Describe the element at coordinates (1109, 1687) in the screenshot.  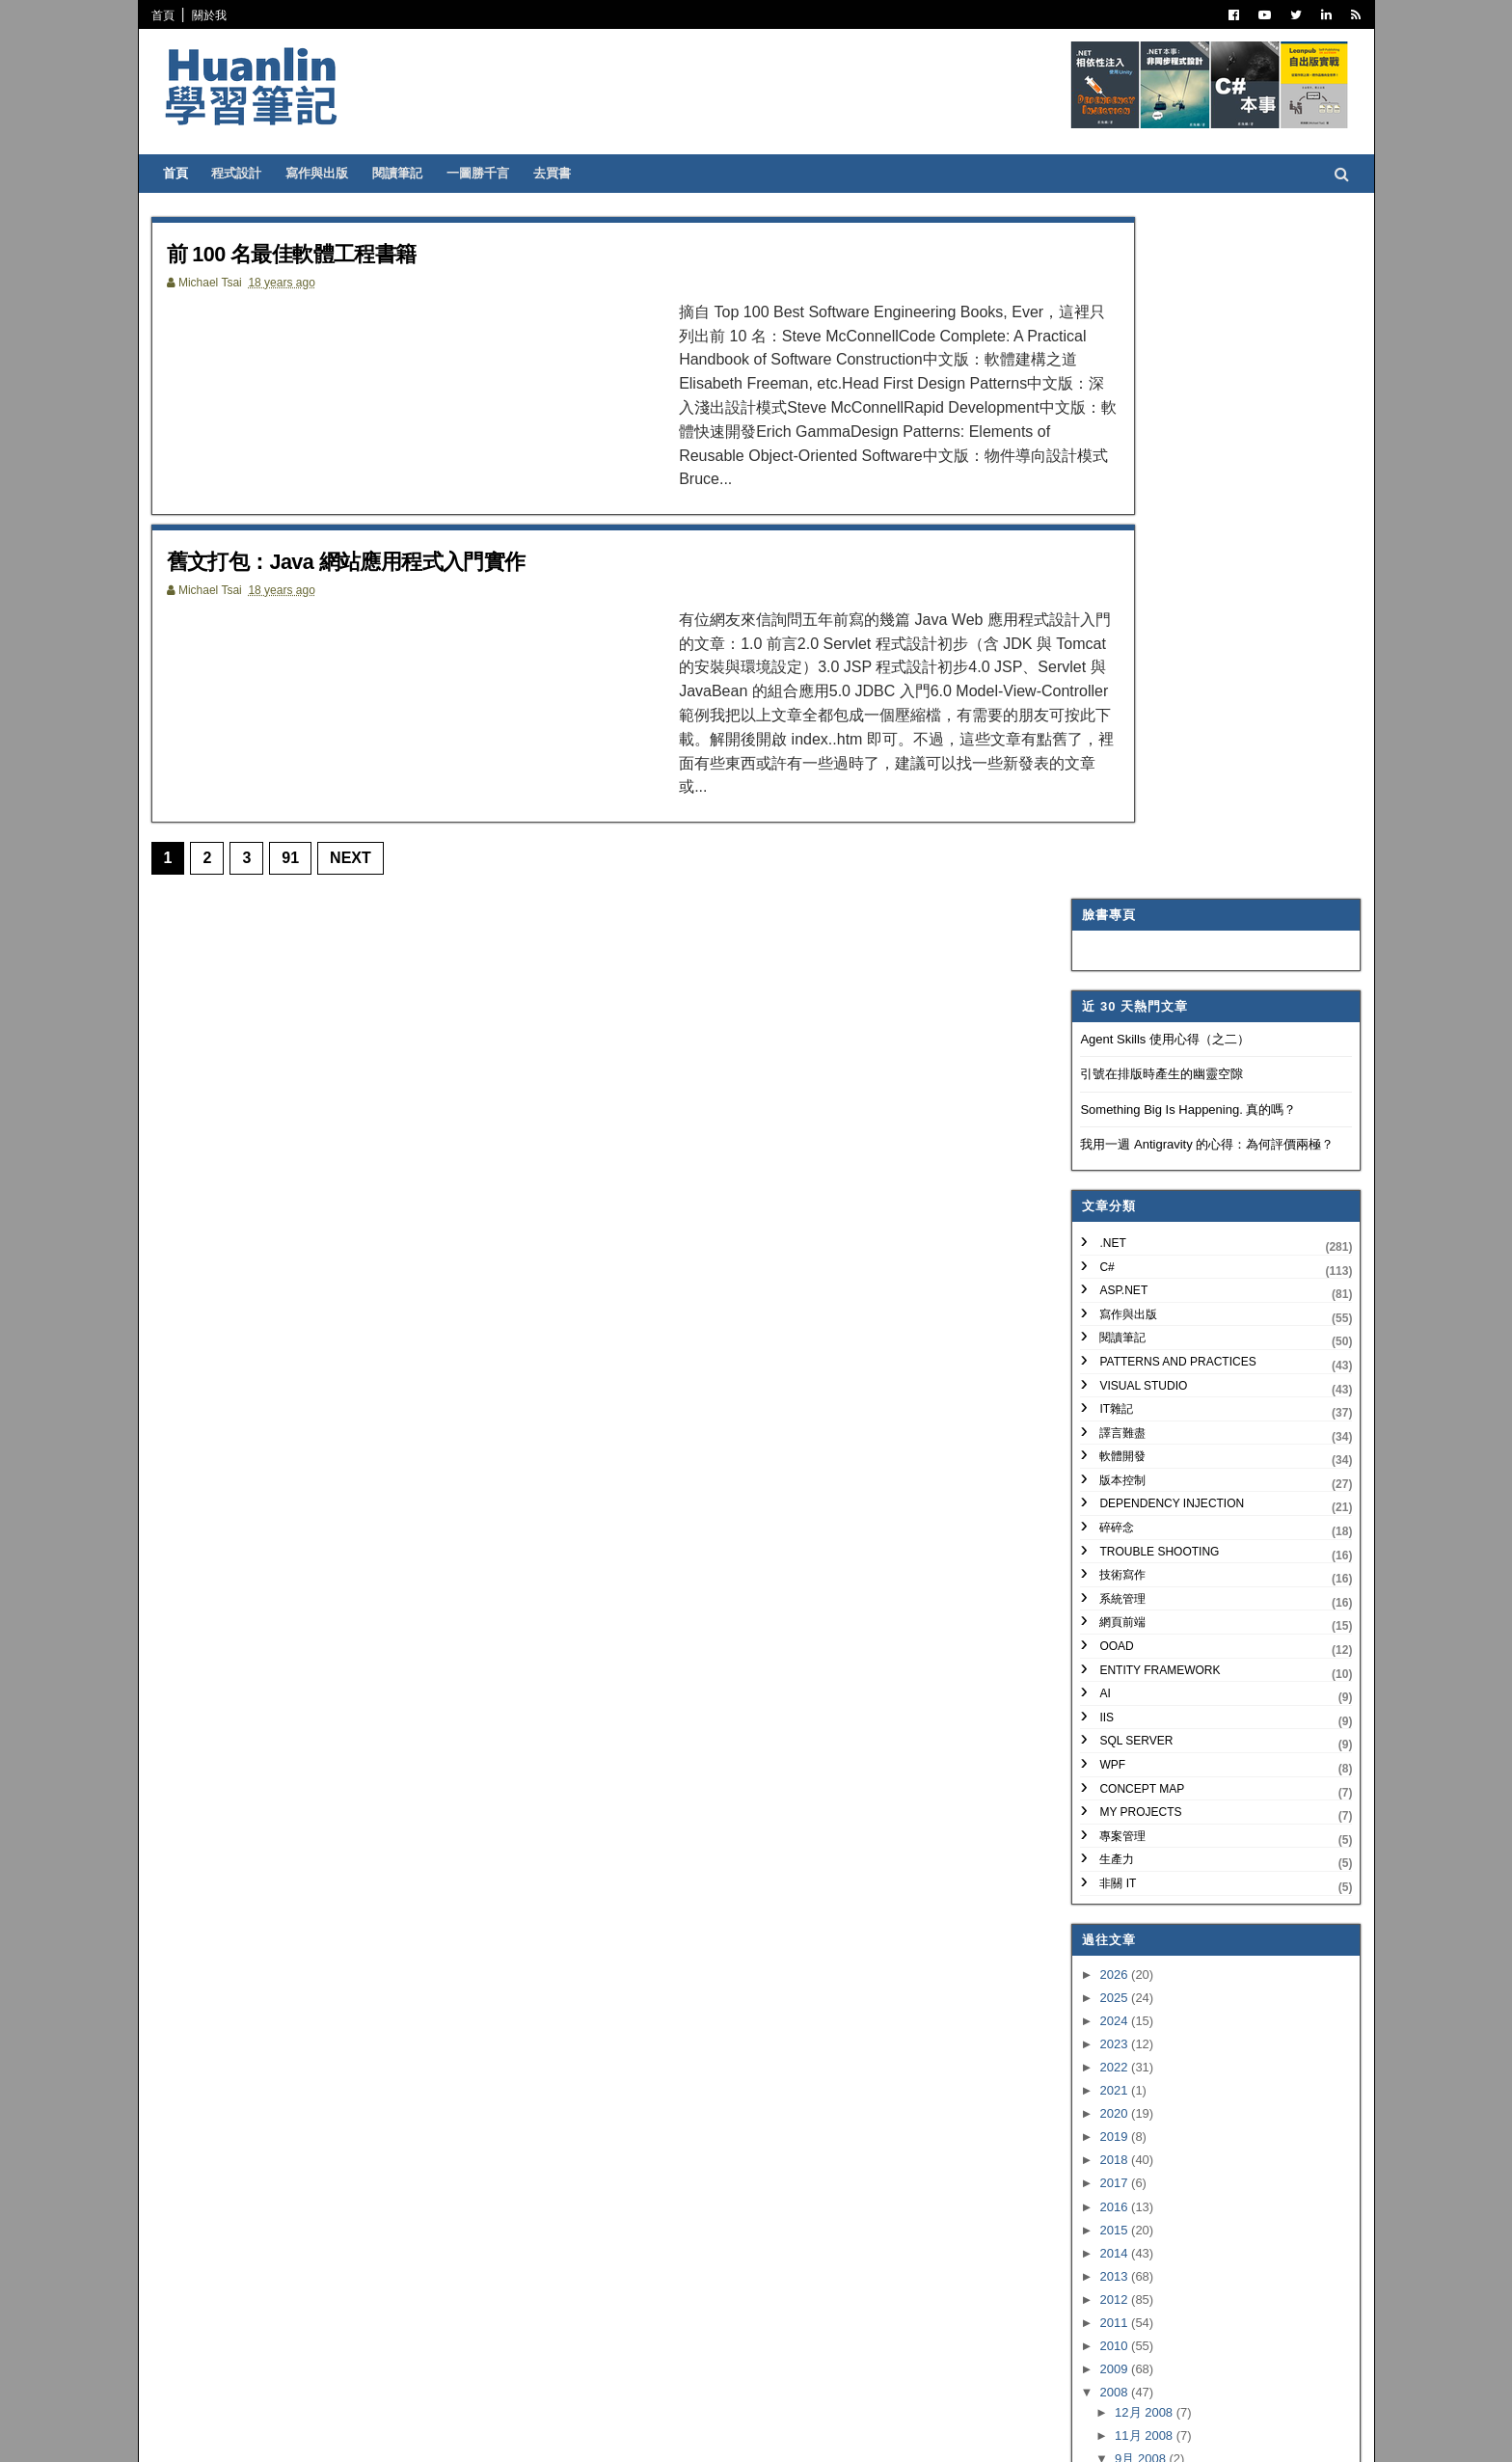
I see `2009` at that location.